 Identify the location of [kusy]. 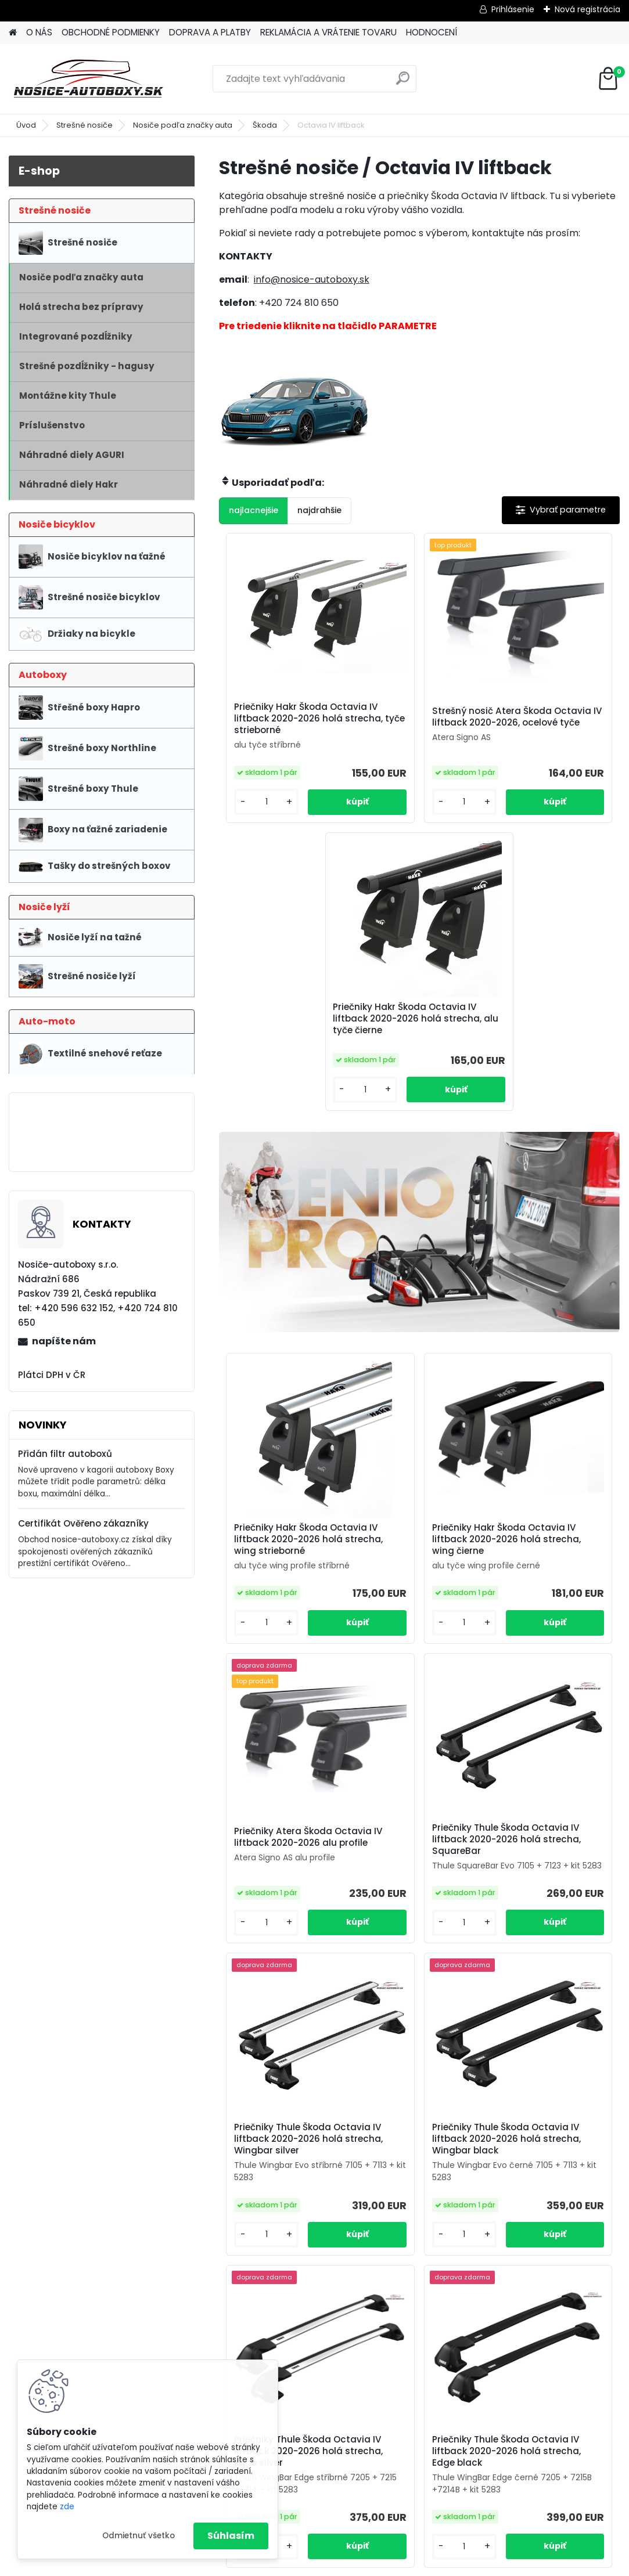
(251, 838).